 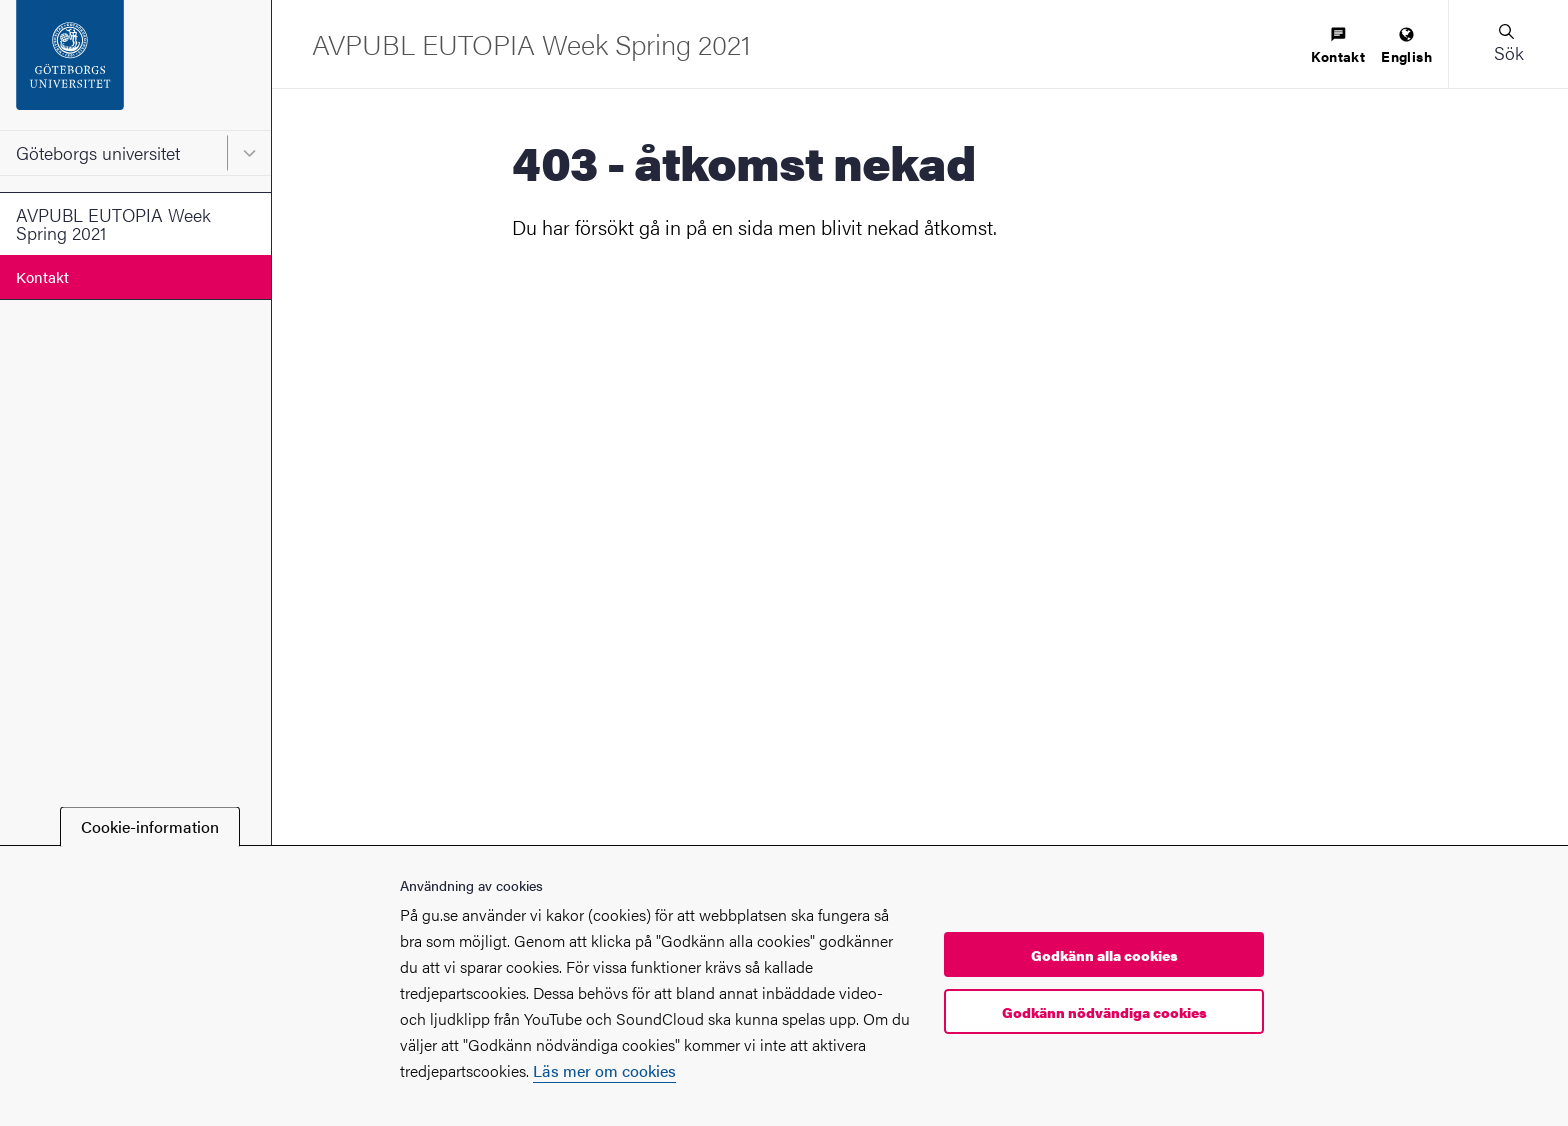 I want to click on Läs mer om cookies, so click(x=604, y=1070).